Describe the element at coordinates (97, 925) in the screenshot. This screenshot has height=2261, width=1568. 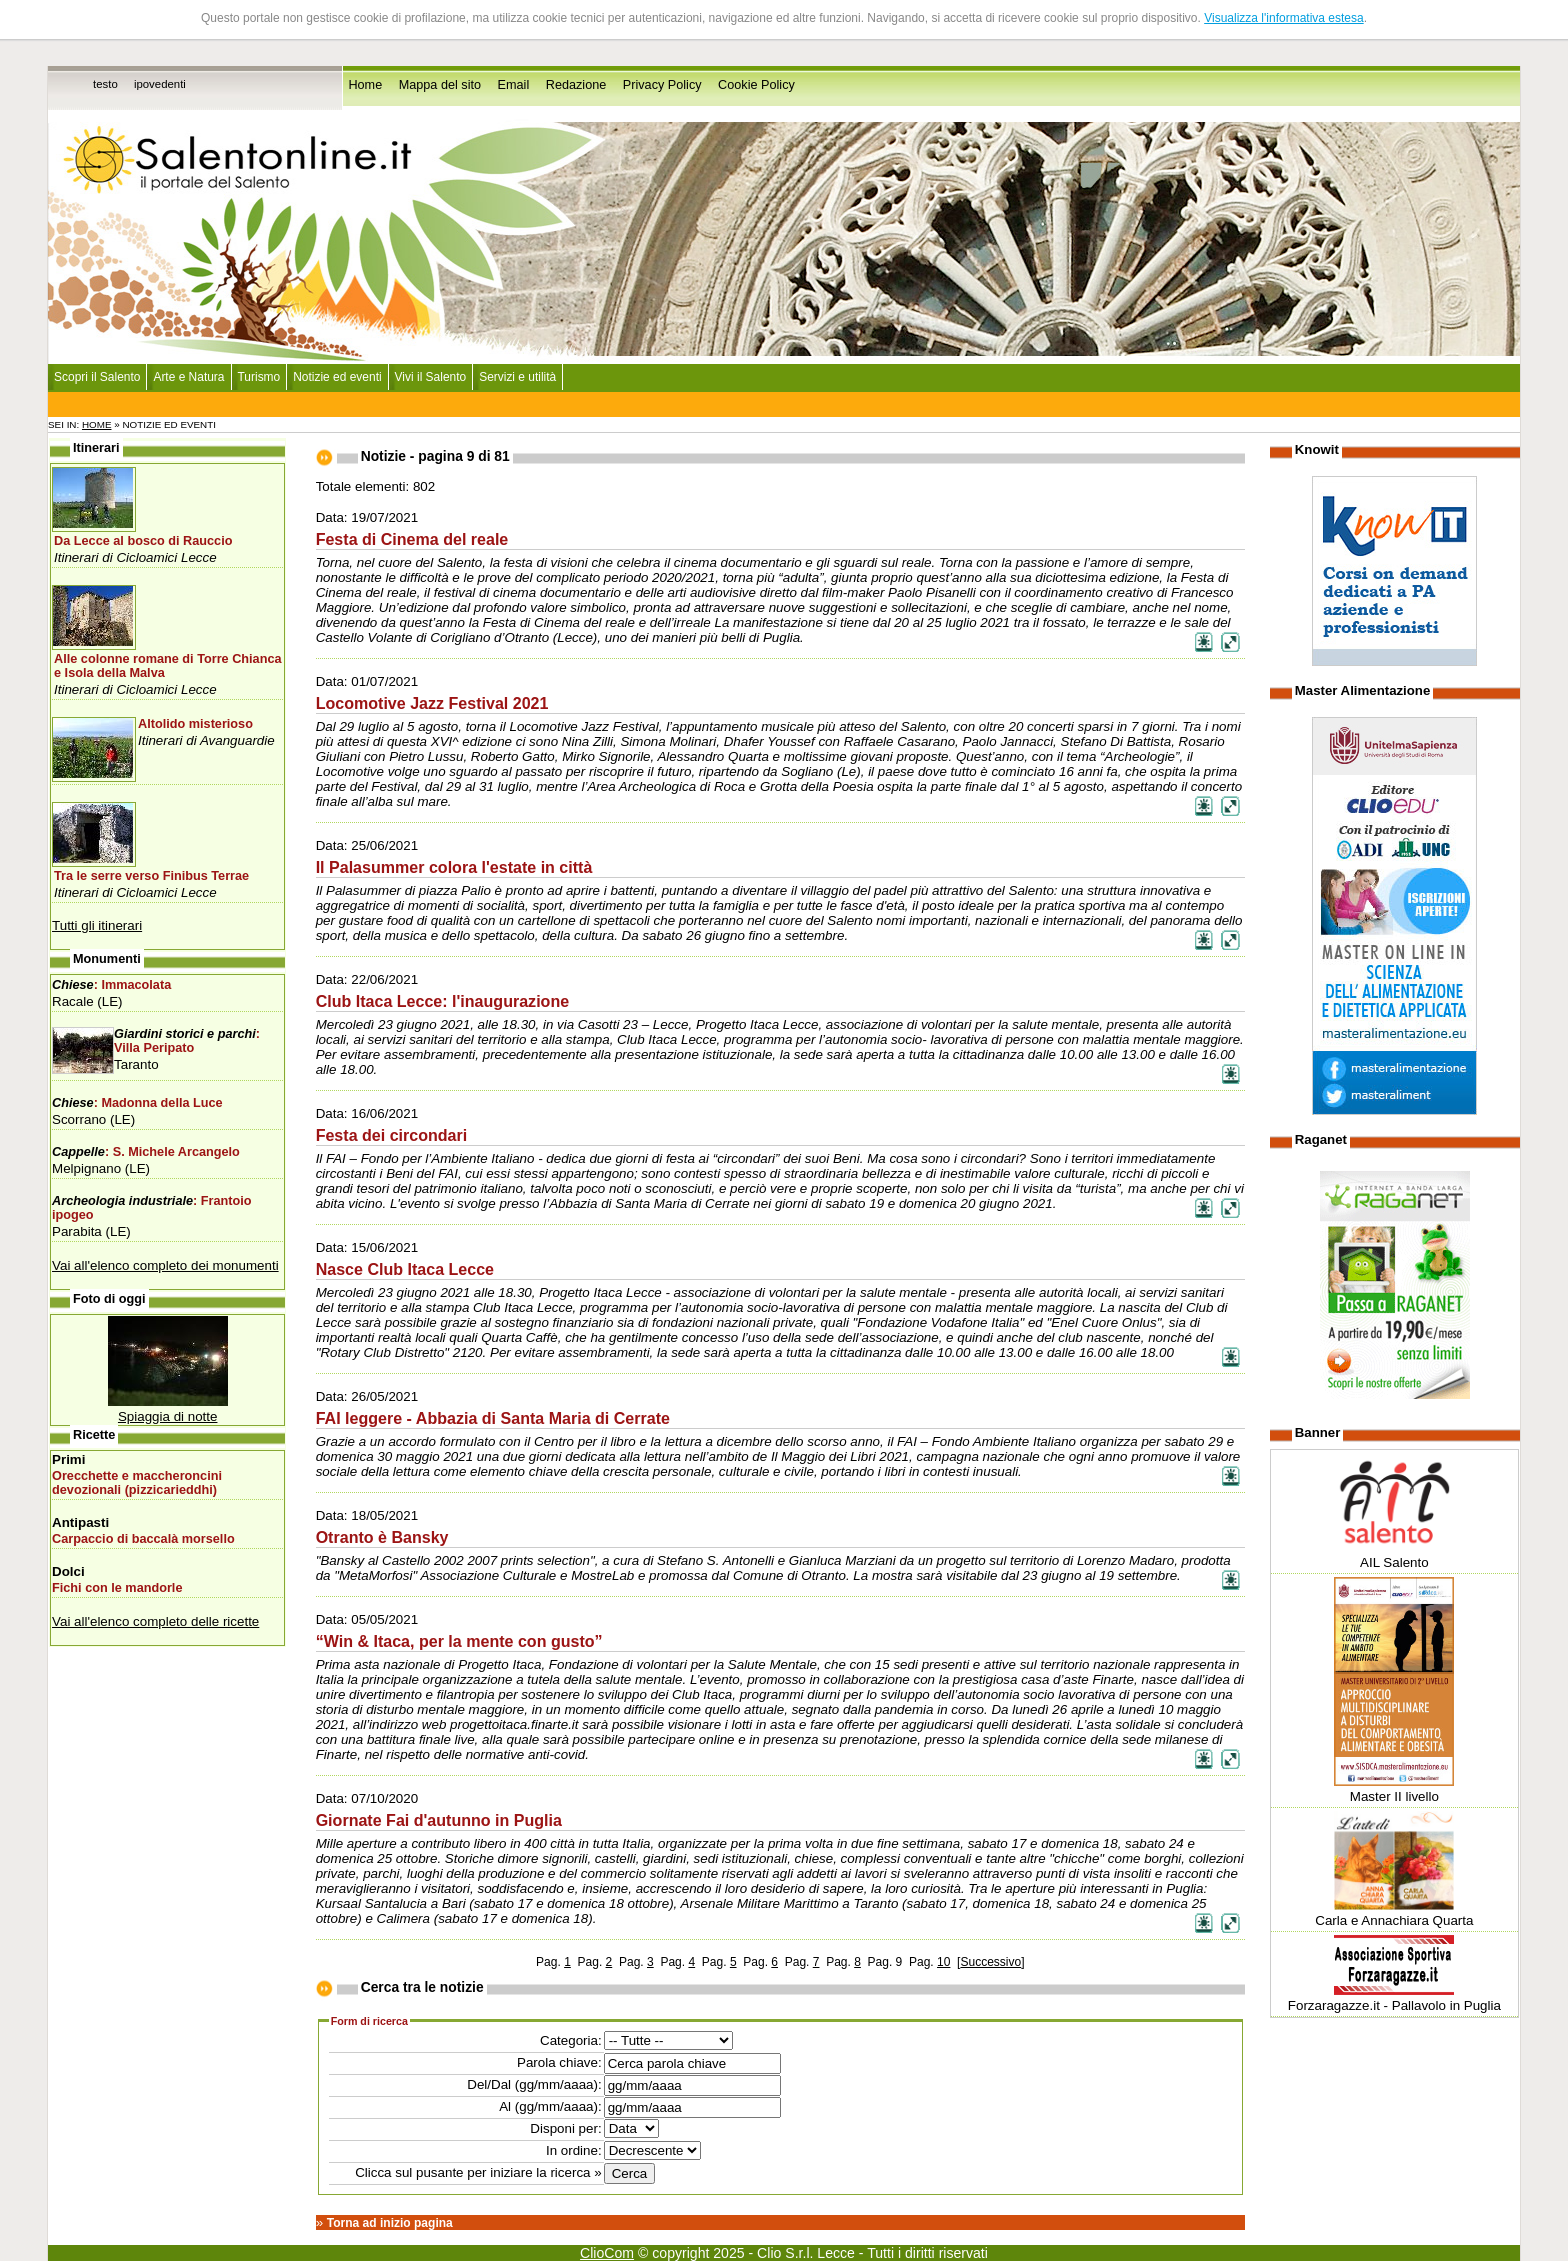
I see `Tutti gli itinerari` at that location.